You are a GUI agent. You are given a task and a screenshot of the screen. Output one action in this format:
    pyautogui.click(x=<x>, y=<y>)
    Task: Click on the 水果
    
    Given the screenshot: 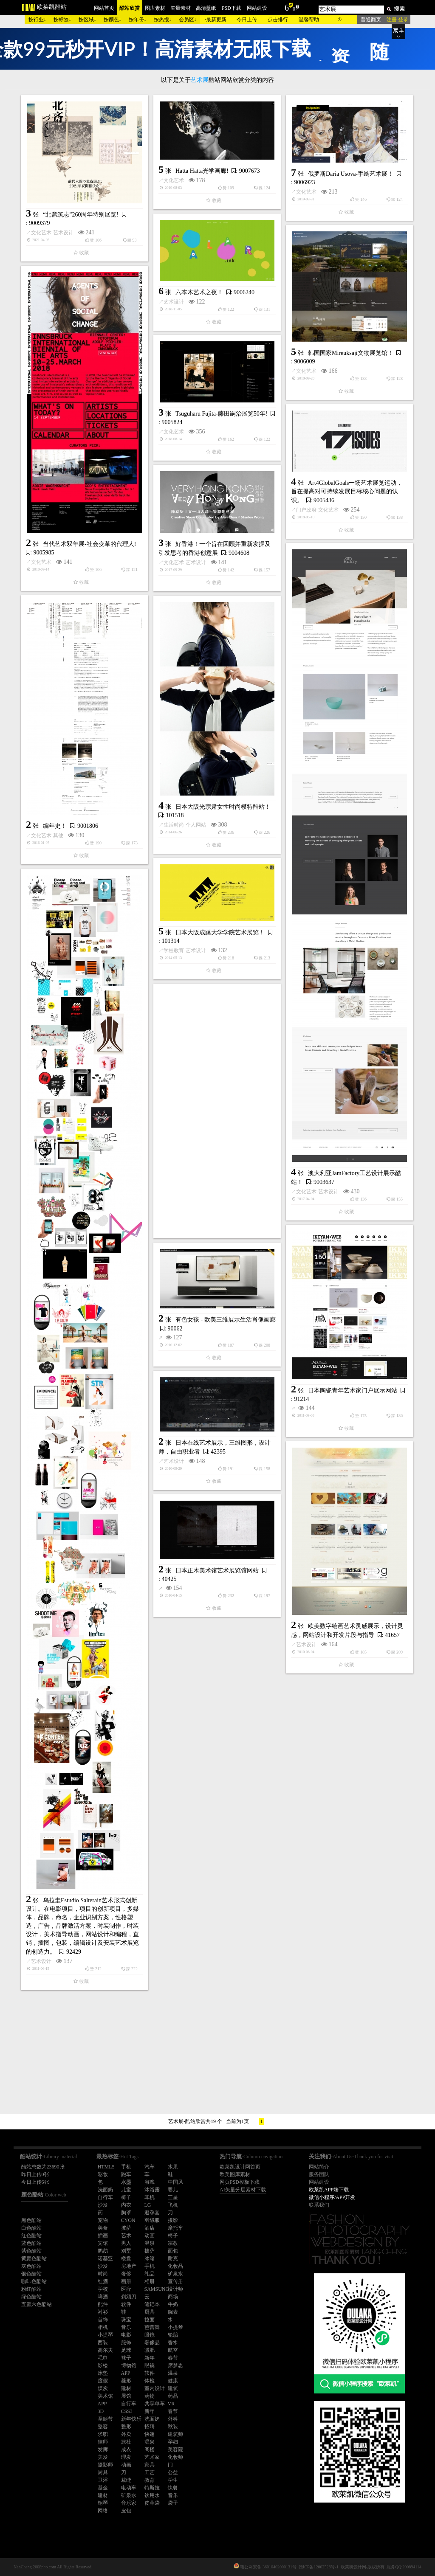 What is the action you would take?
    pyautogui.click(x=173, y=2167)
    